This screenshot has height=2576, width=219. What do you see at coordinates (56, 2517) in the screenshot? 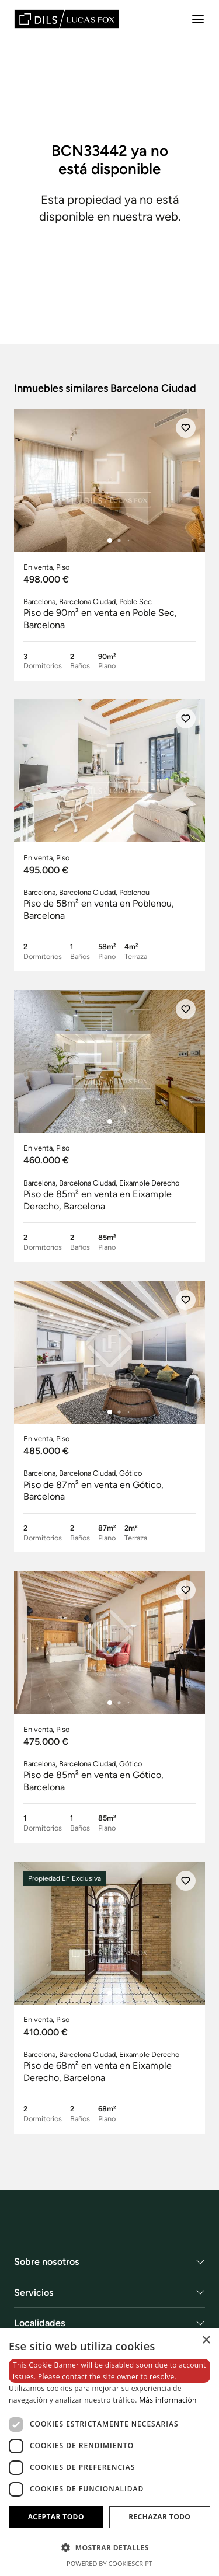
I see `Aceptar todo [button]` at bounding box center [56, 2517].